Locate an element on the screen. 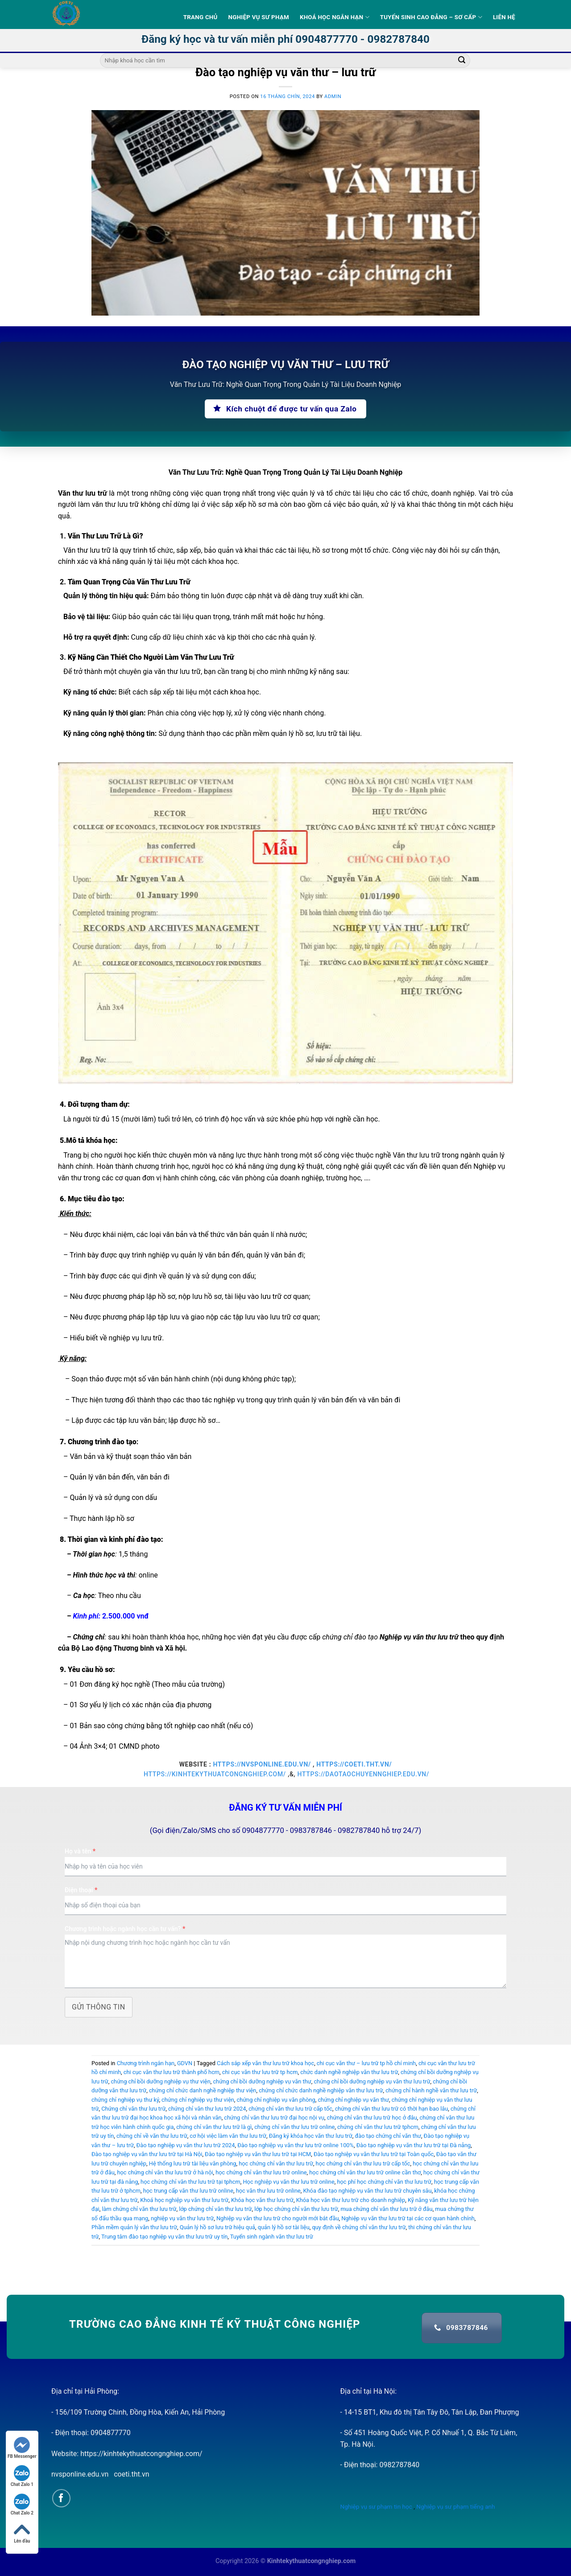 Image resolution: width=571 pixels, height=2576 pixels. Nghiệp vụ sư phạm tiếng anh is located at coordinates (455, 2506).